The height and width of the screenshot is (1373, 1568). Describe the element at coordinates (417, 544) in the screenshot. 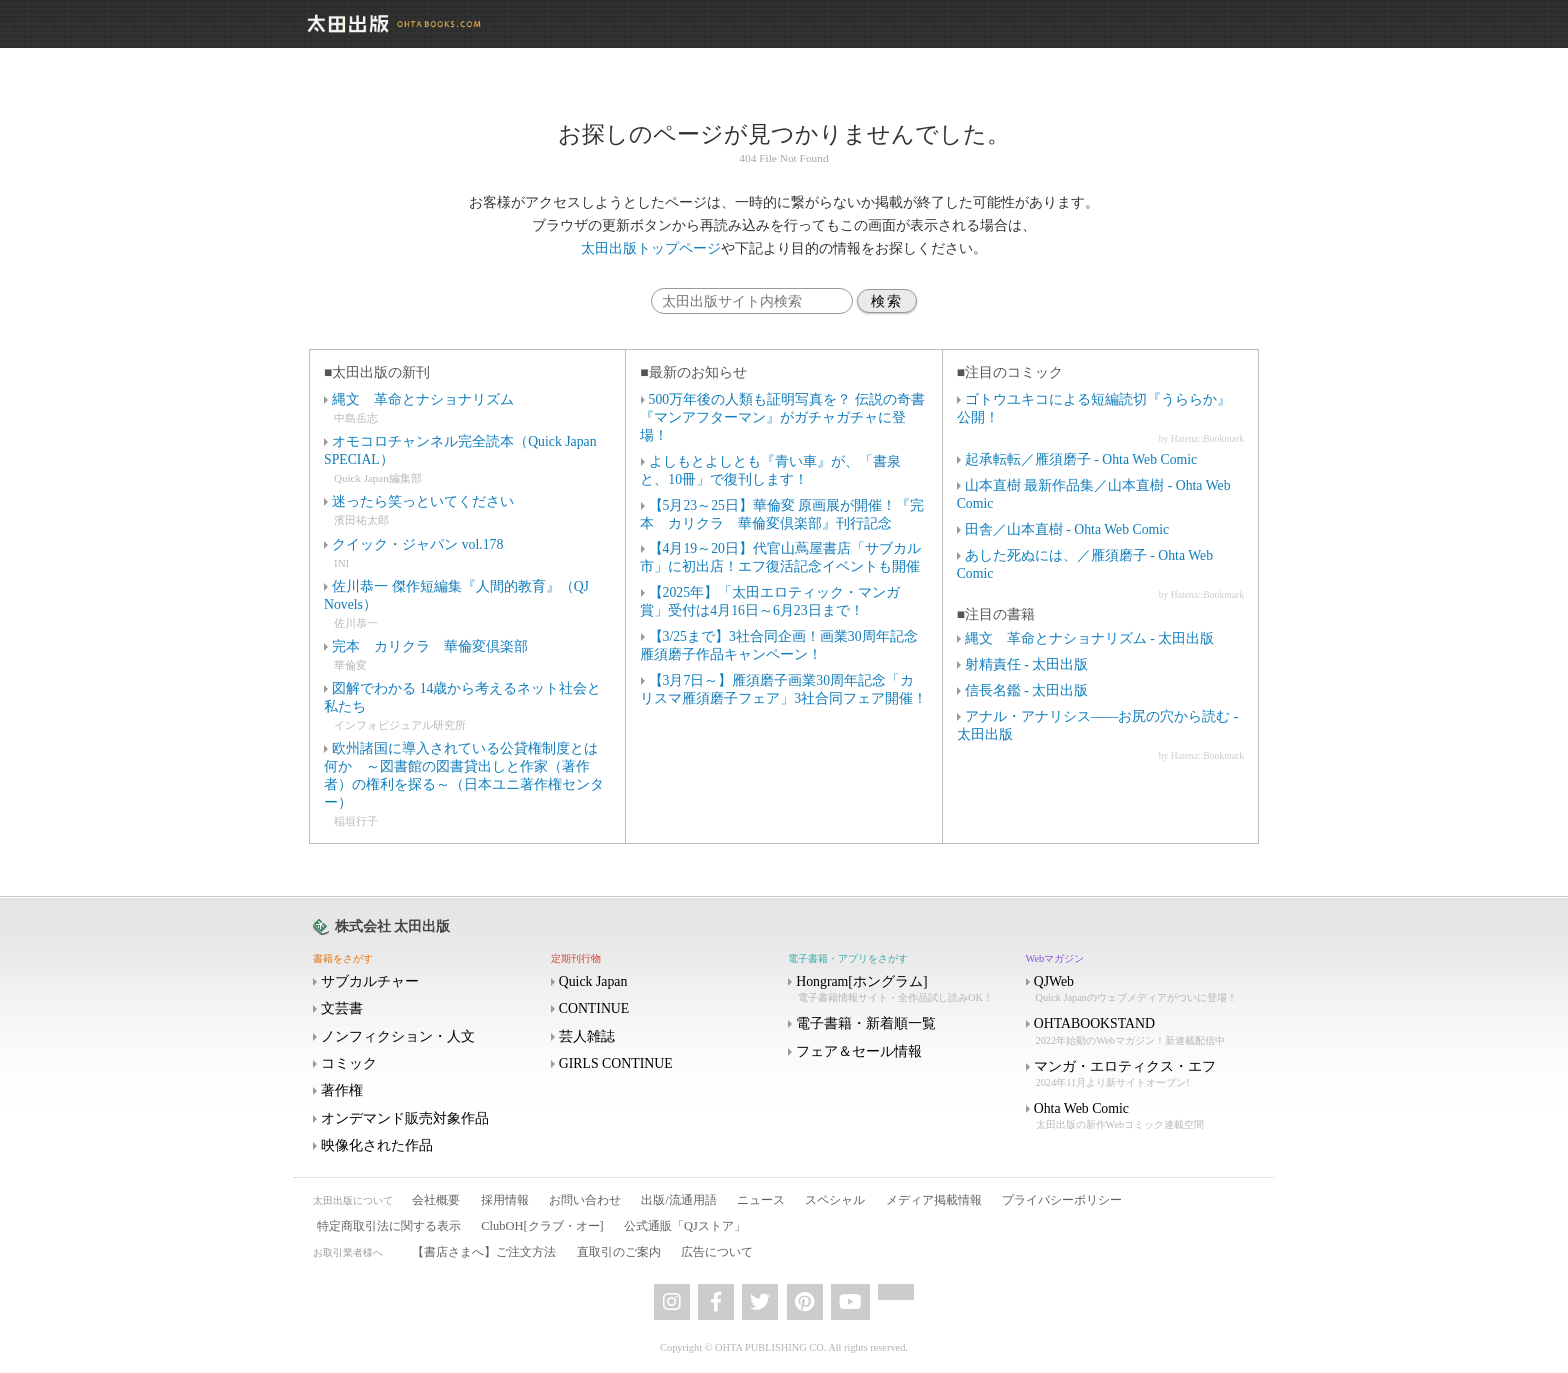

I see `クイック・ジャパン vol.178` at that location.